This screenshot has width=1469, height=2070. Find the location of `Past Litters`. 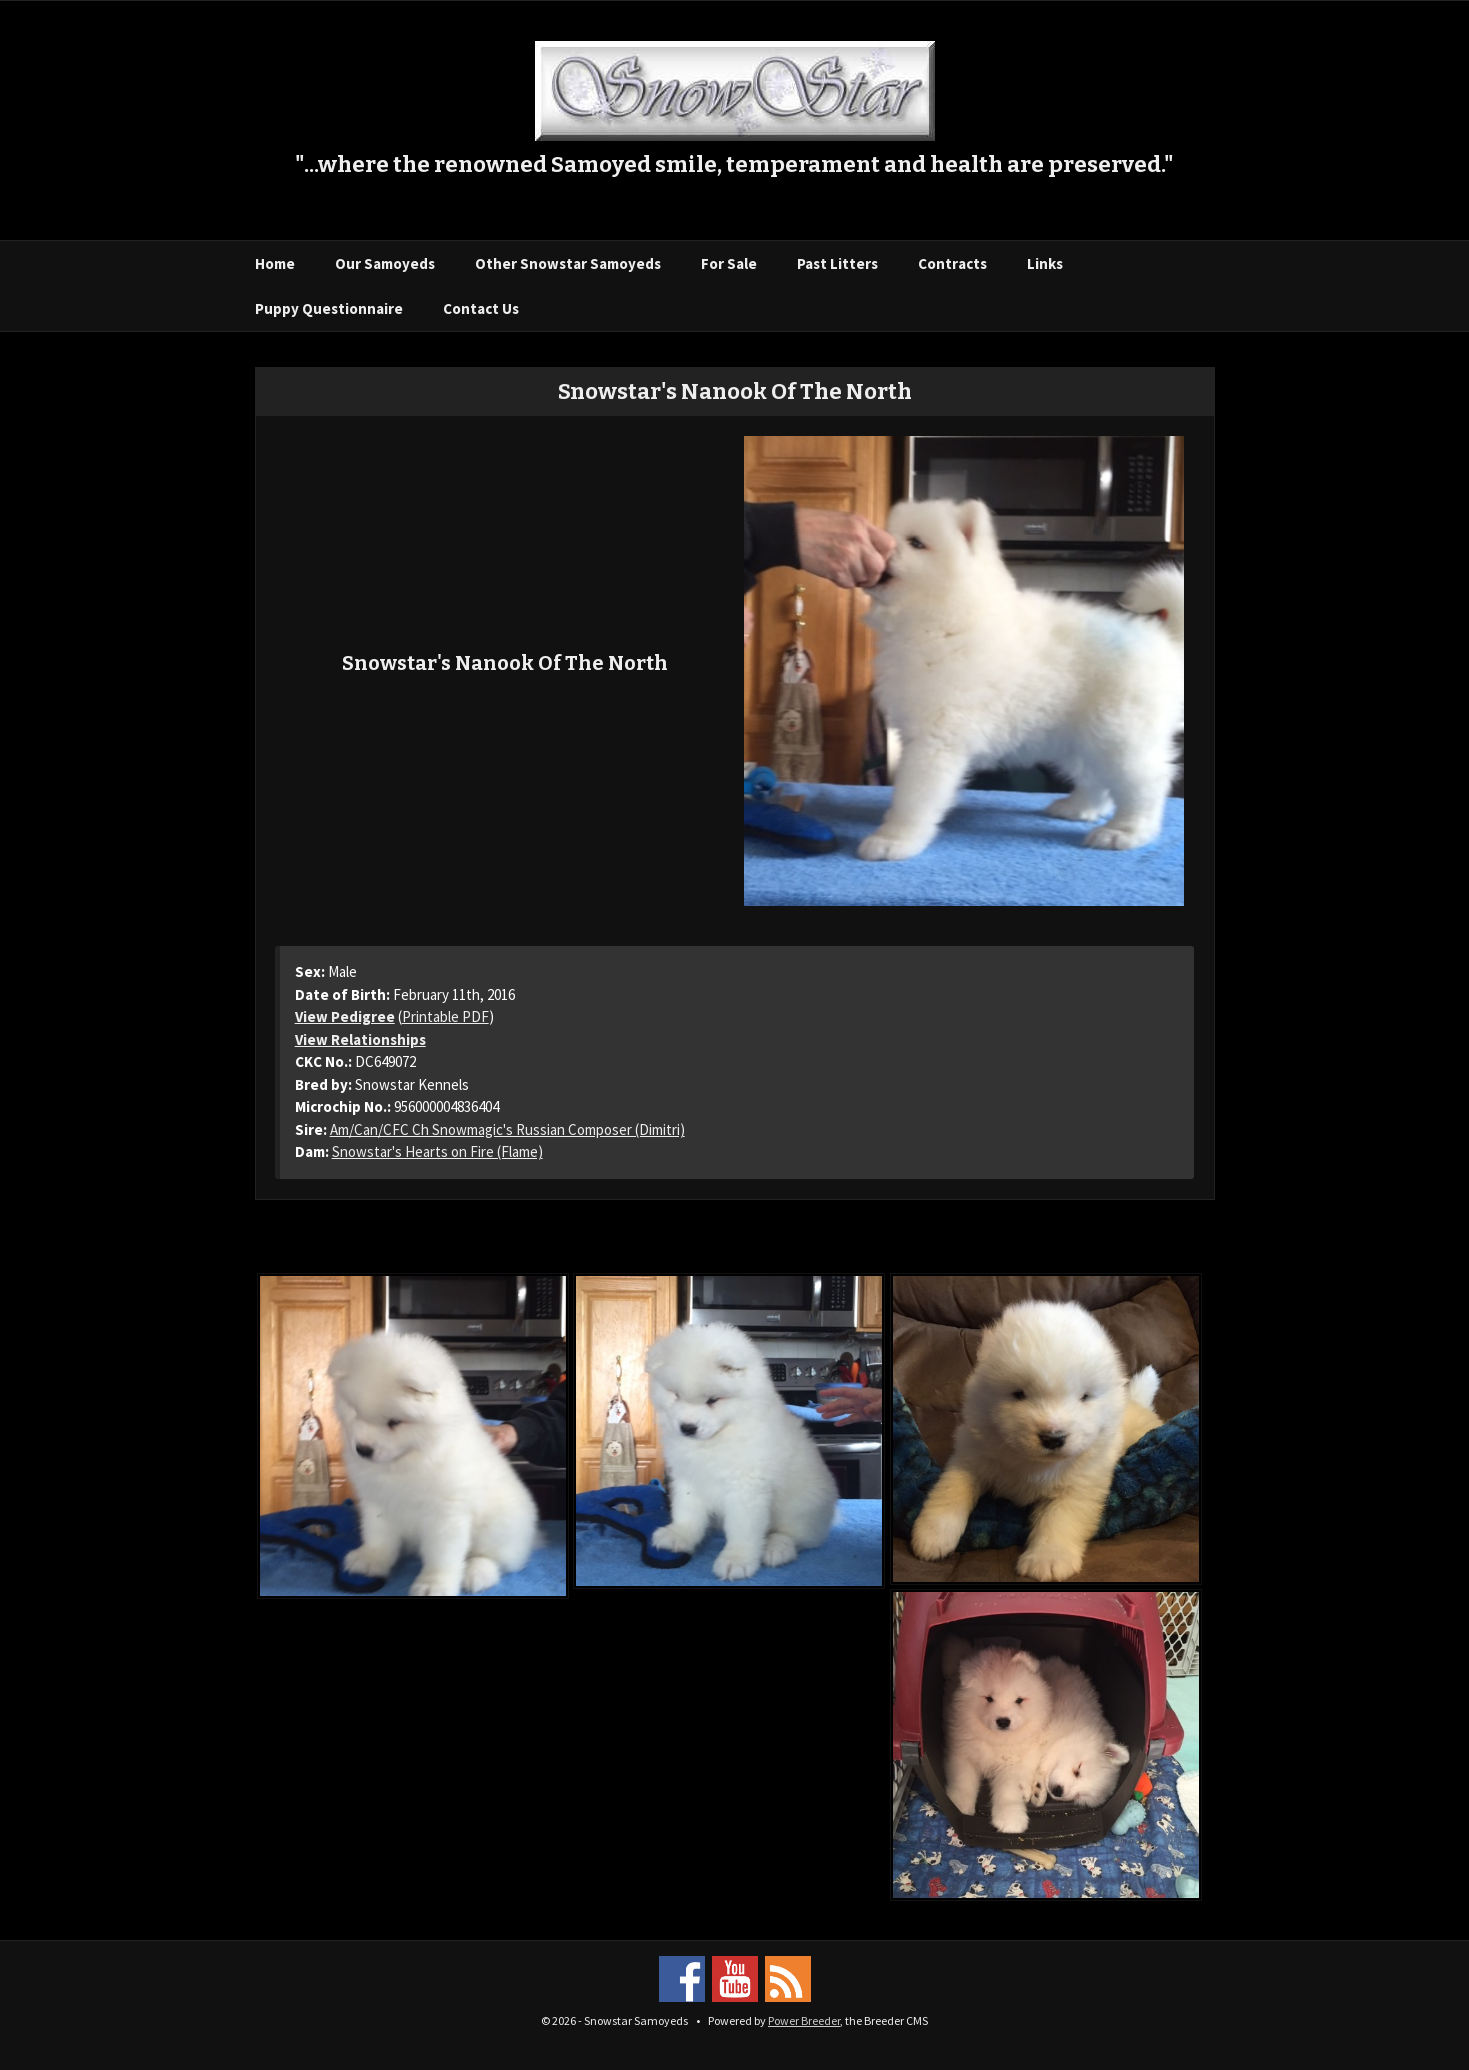

Past Litters is located at coordinates (837, 263).